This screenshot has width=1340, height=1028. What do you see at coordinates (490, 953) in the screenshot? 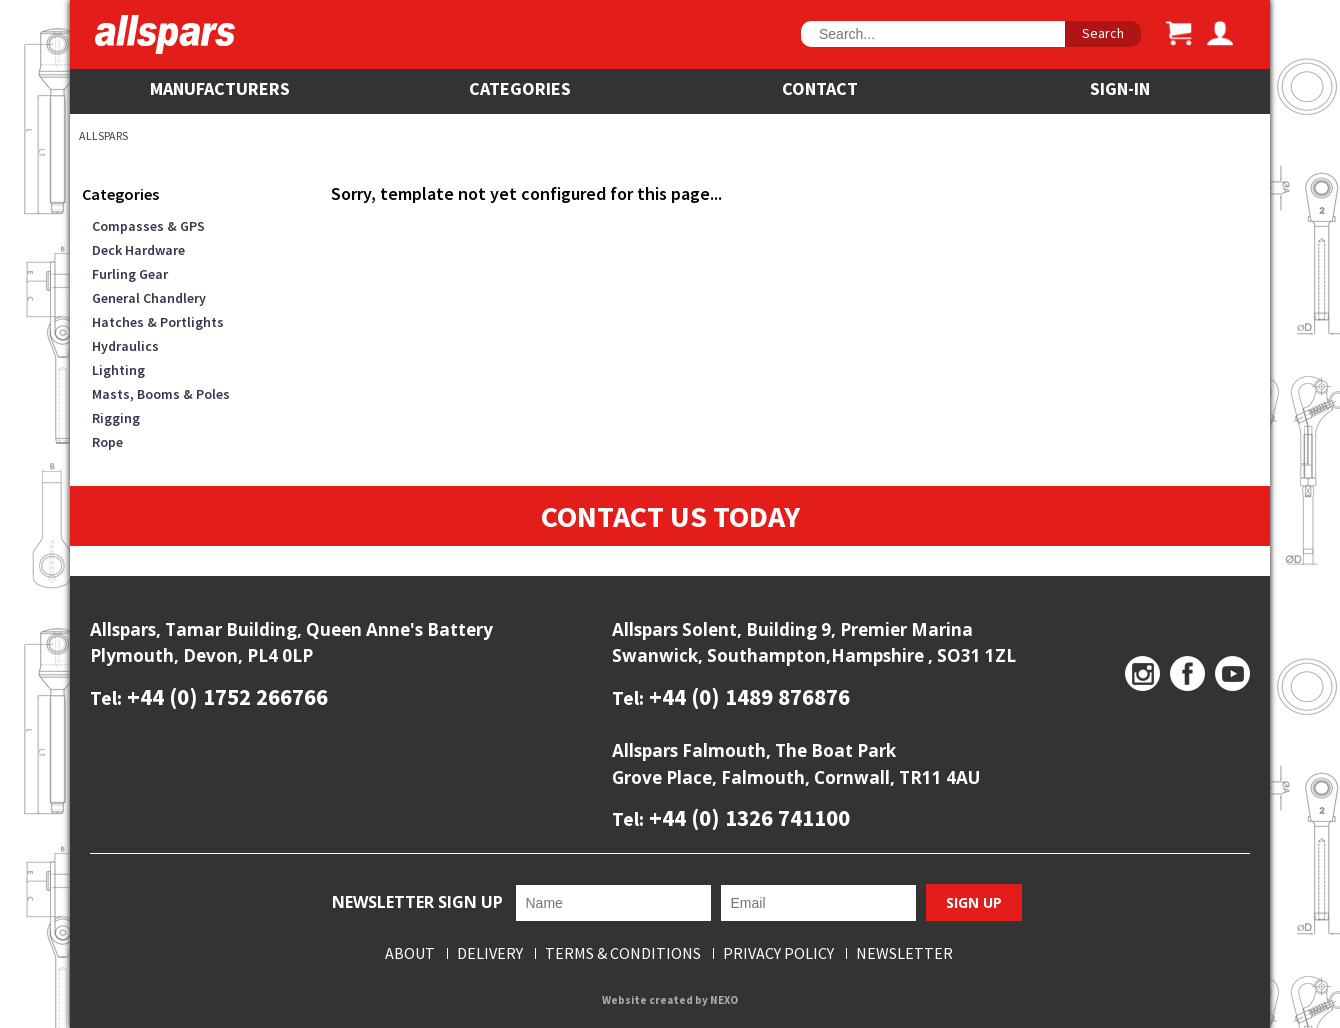
I see `Delivery` at bounding box center [490, 953].